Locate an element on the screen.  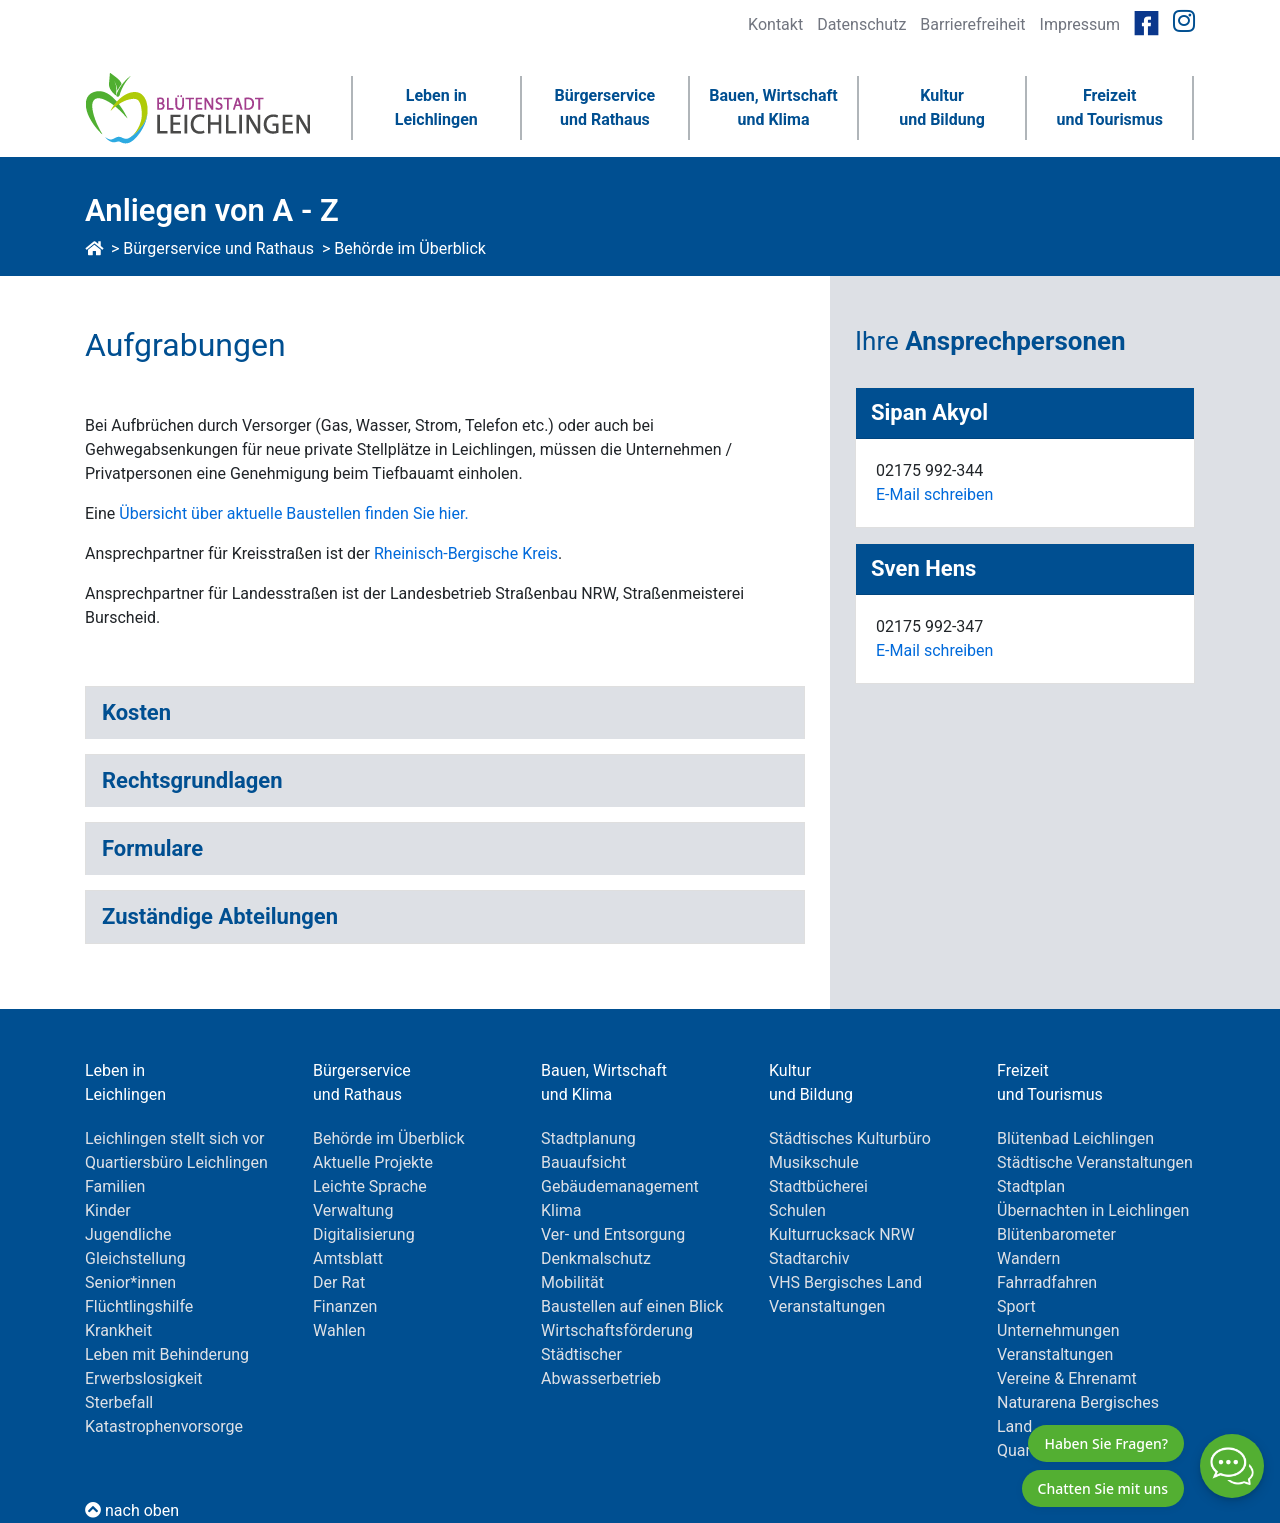
Sven Hens is located at coordinates (923, 569).